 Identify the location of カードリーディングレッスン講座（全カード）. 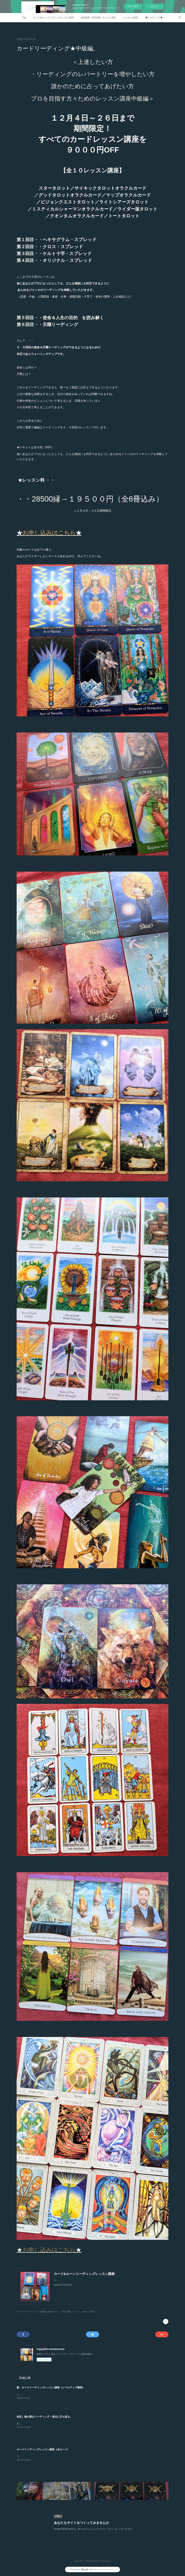
(43, 2449).